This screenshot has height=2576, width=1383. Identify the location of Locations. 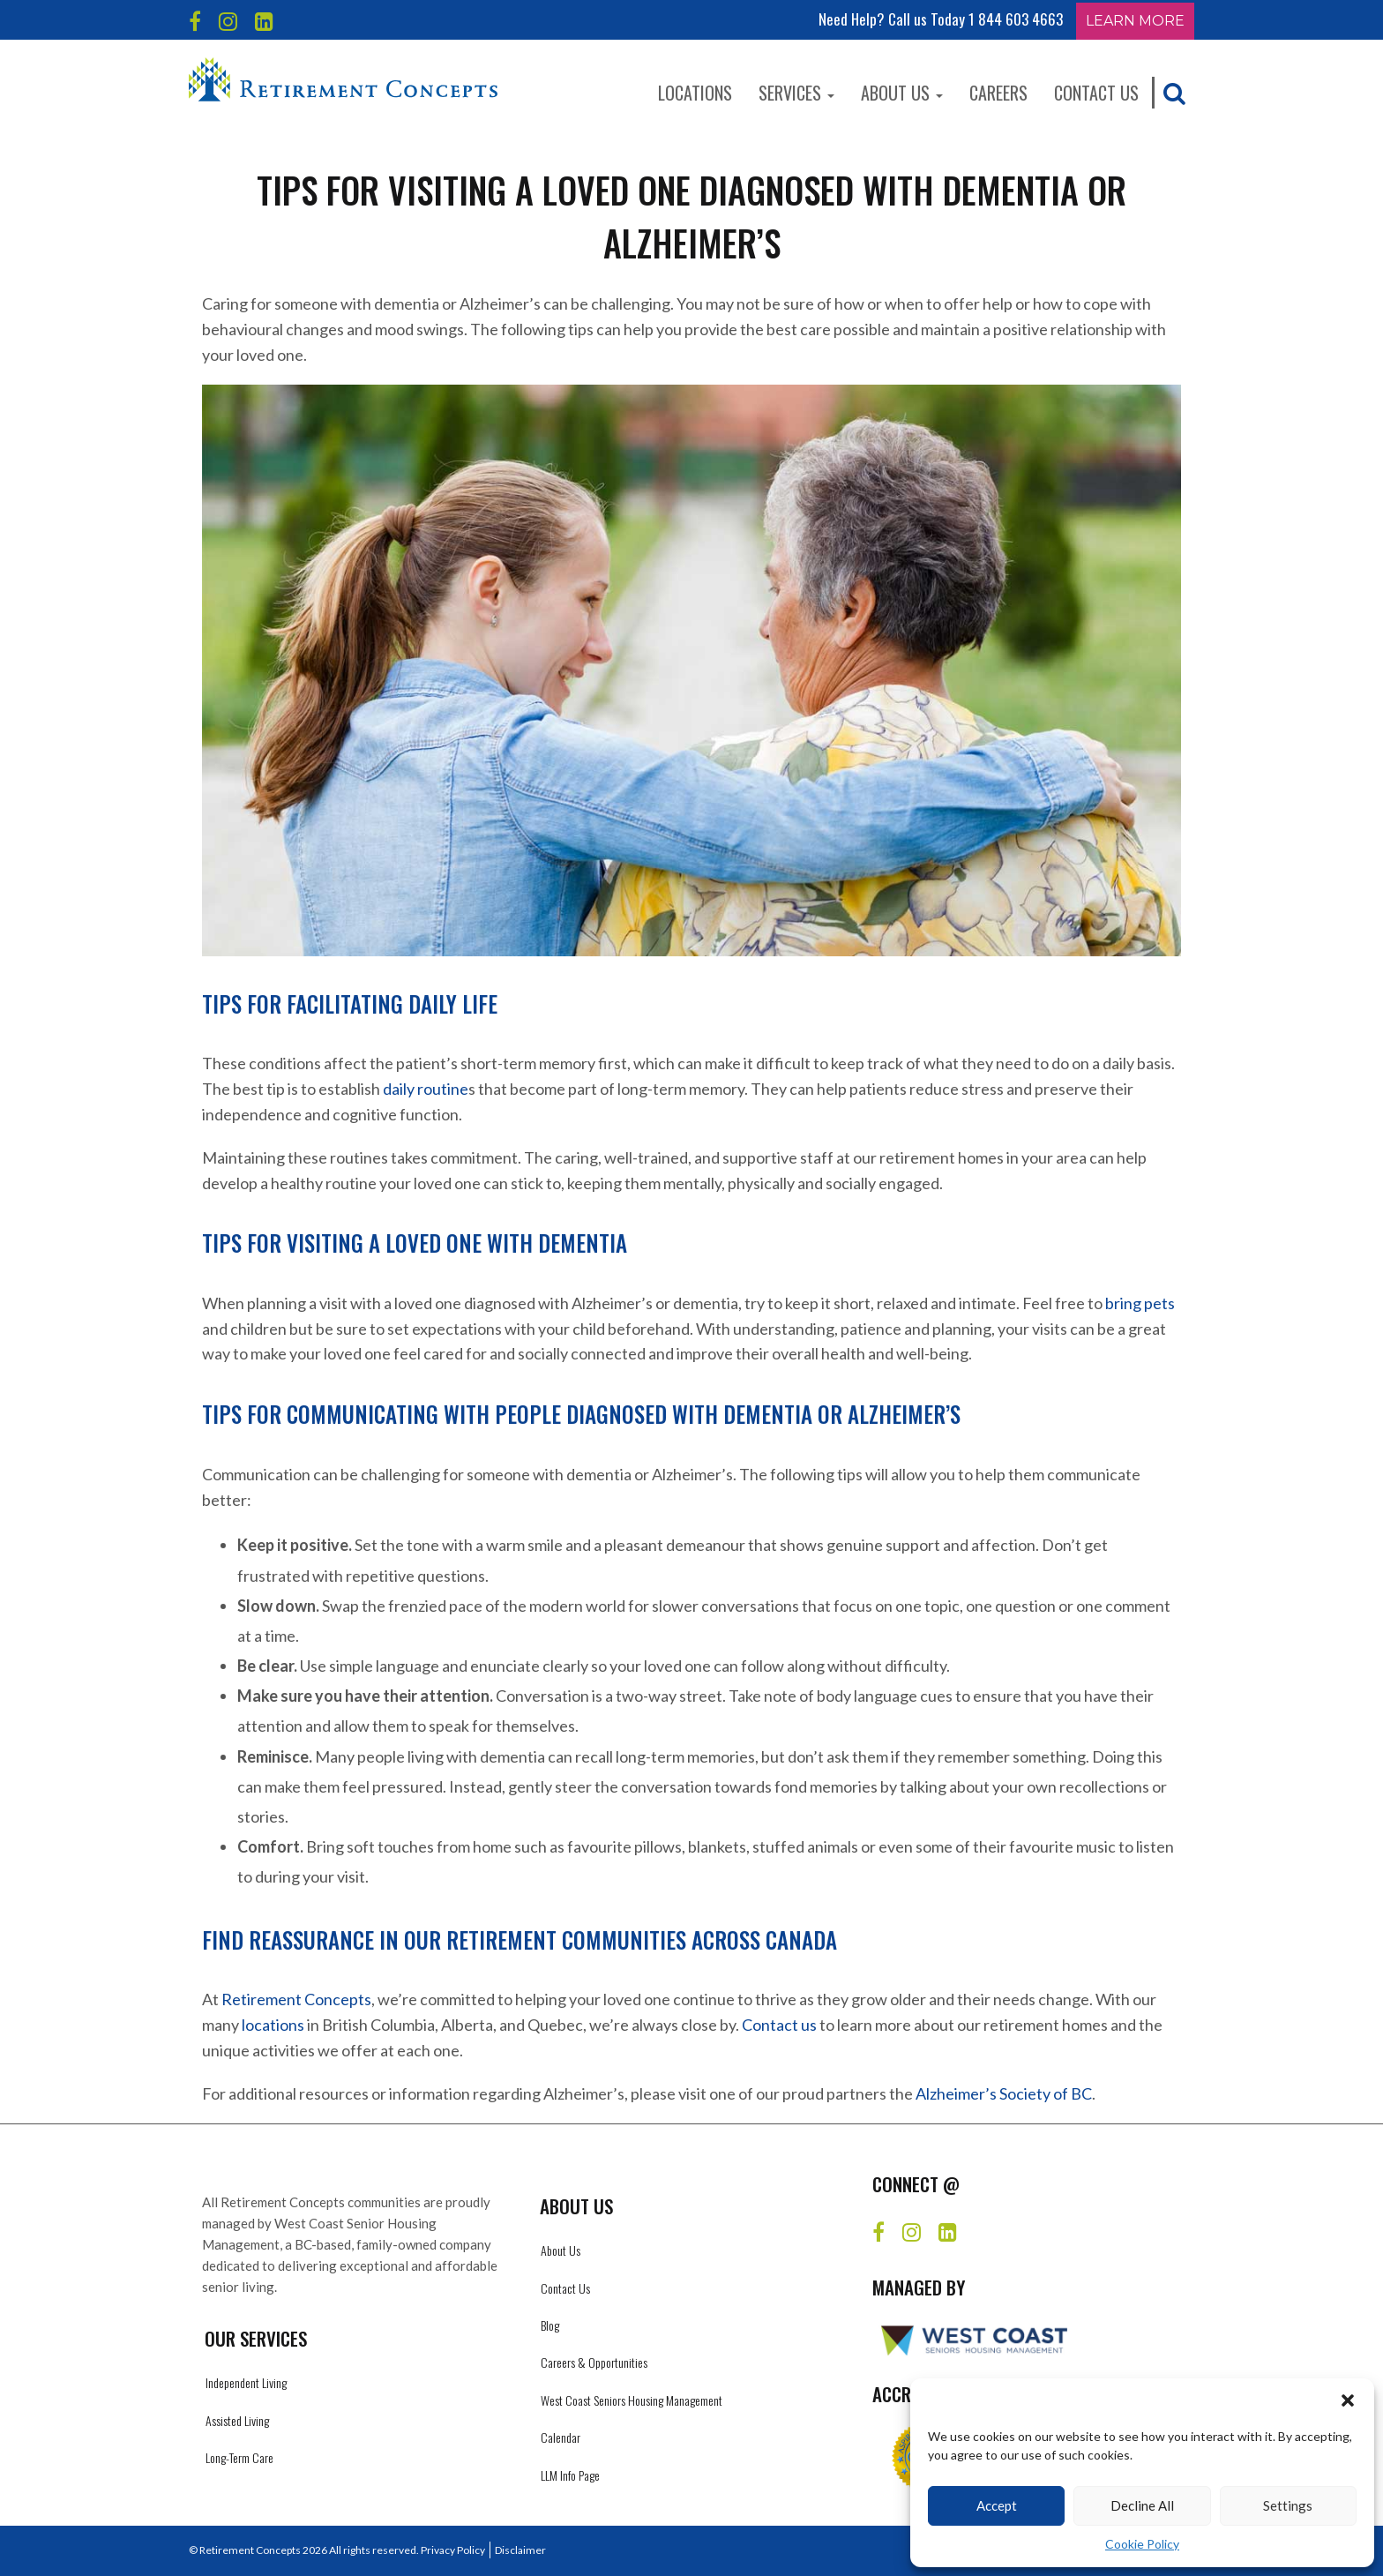
(695, 92).